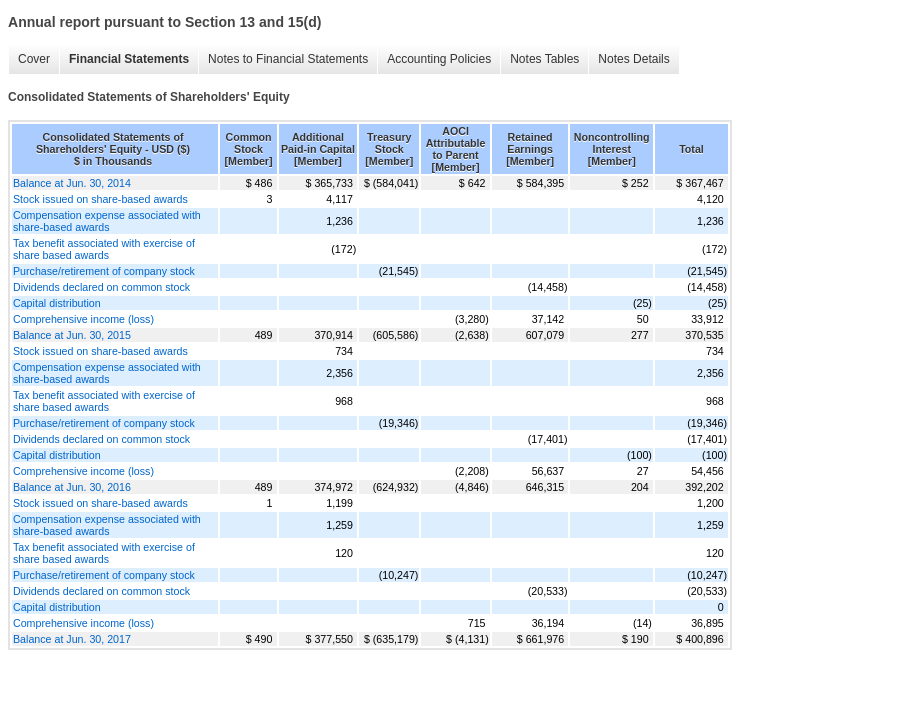  Describe the element at coordinates (104, 249) in the screenshot. I see `Tax benefit associated with exercise of share based awards` at that location.